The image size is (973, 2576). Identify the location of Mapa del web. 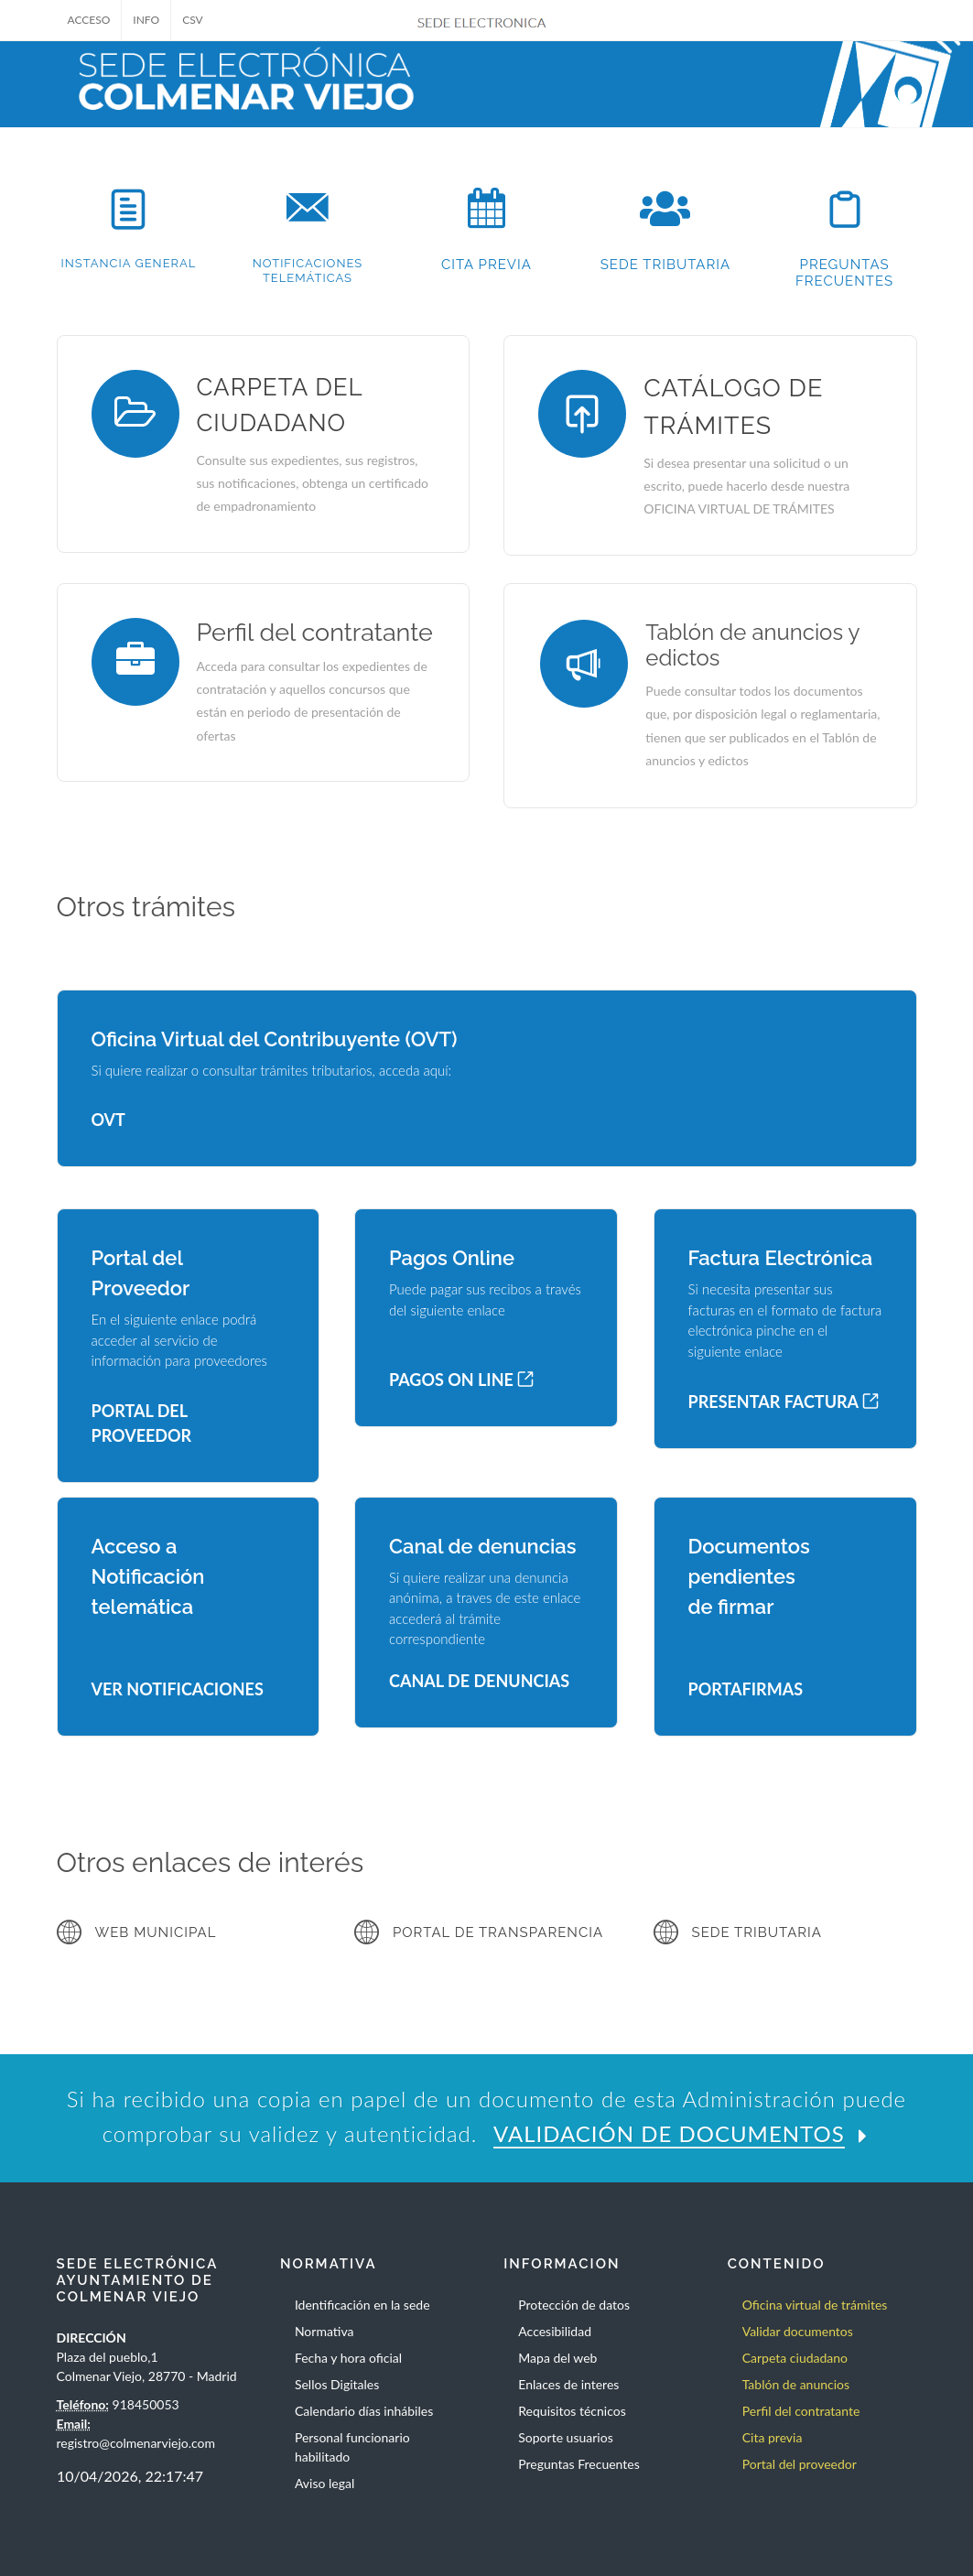
(557, 2357).